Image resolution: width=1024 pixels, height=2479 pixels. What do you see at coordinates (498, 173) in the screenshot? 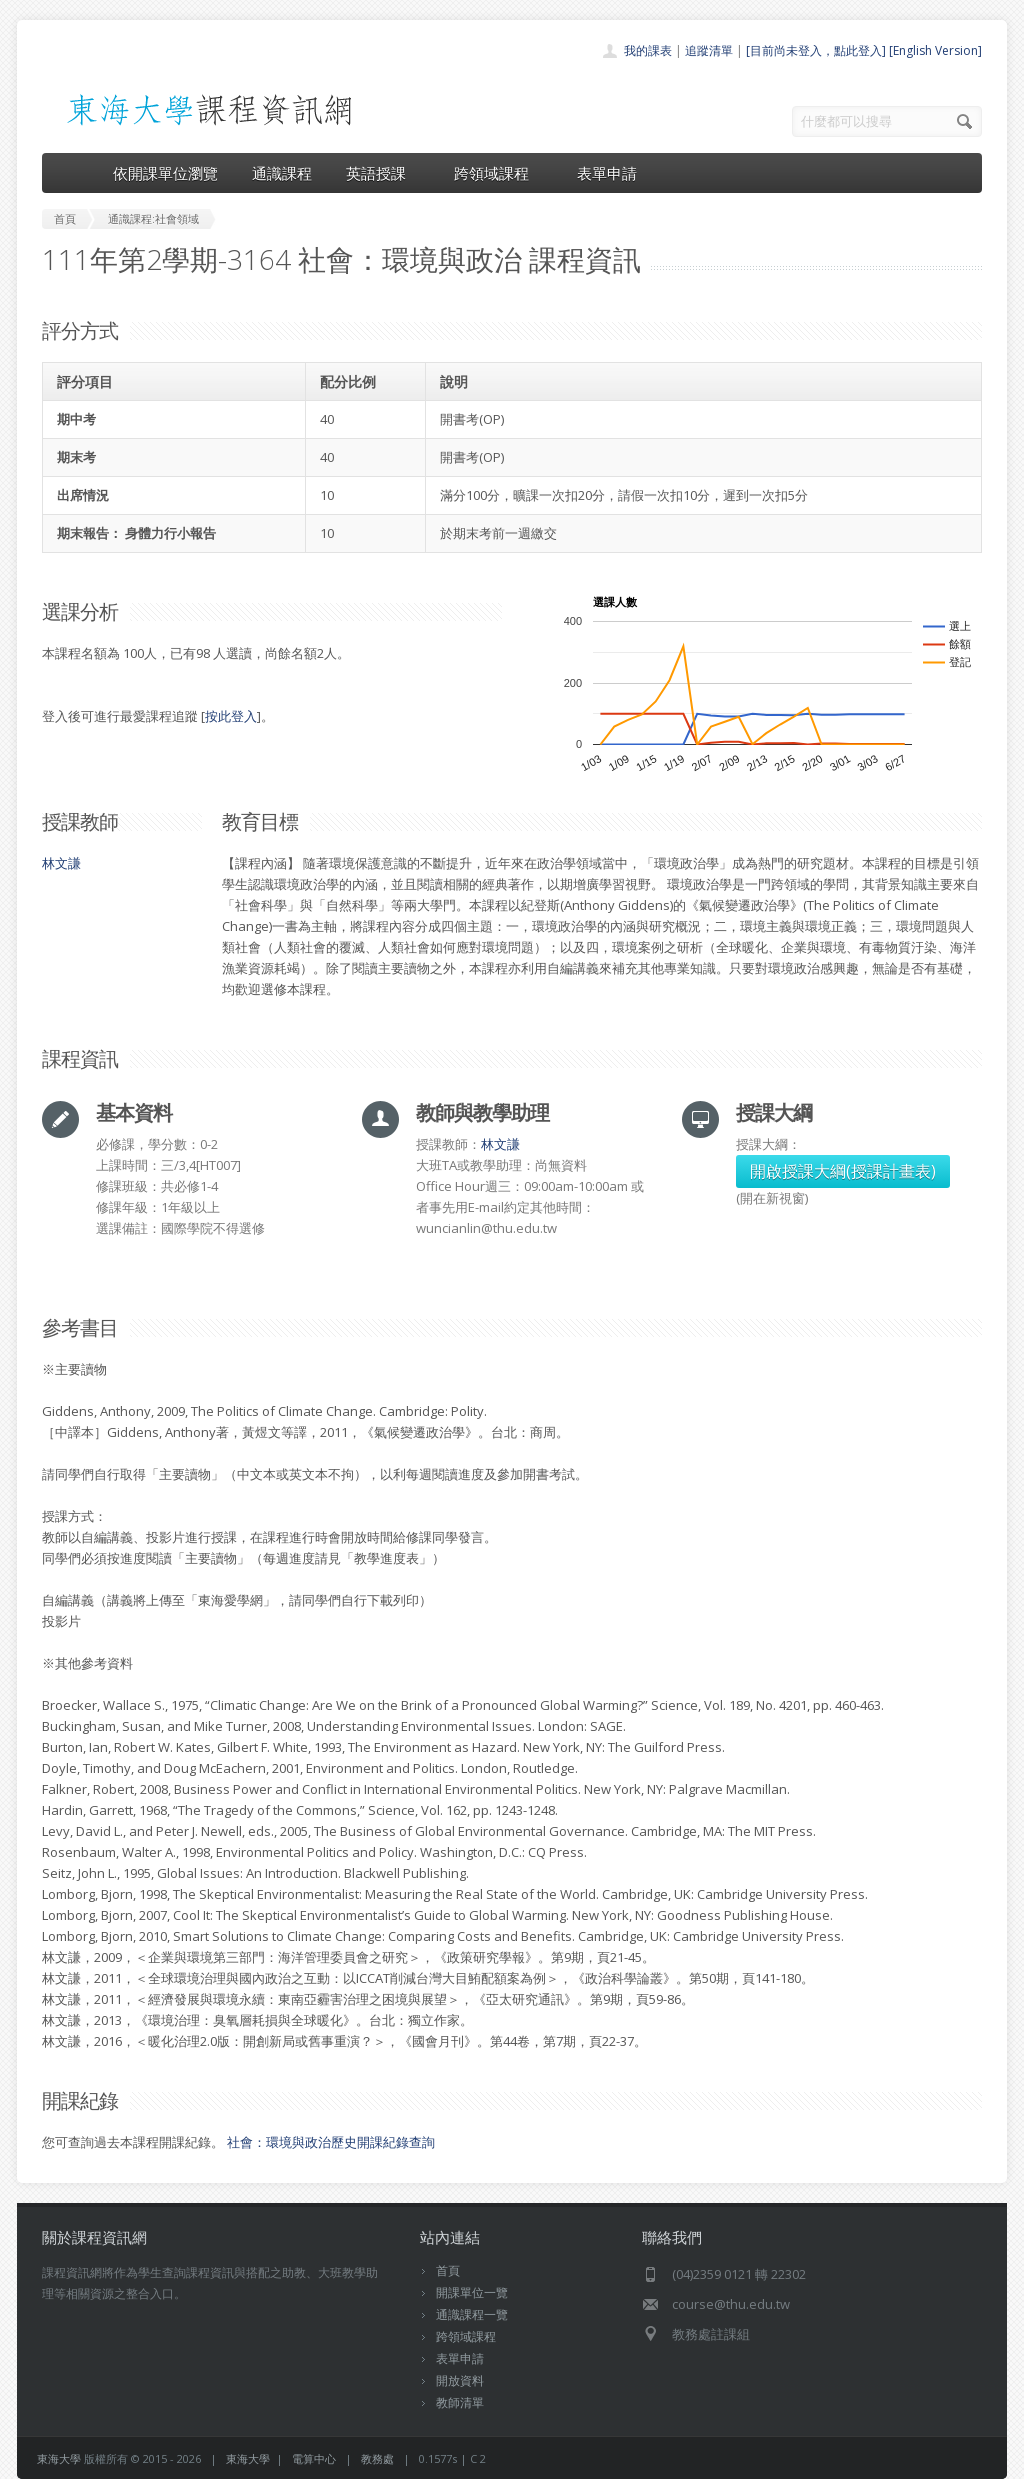
I see `跨領域課程` at bounding box center [498, 173].